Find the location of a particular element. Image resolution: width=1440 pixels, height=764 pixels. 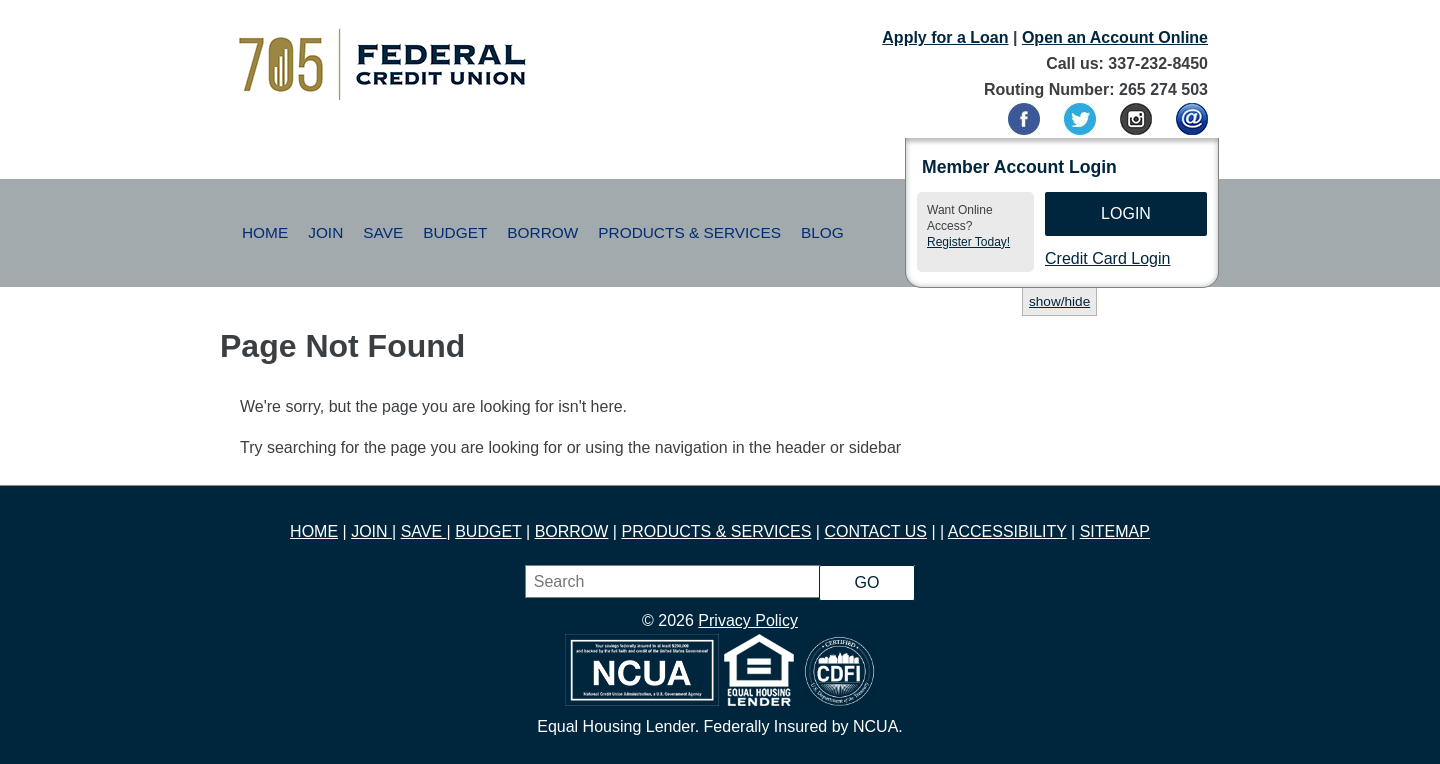

BORROW is located at coordinates (572, 531).